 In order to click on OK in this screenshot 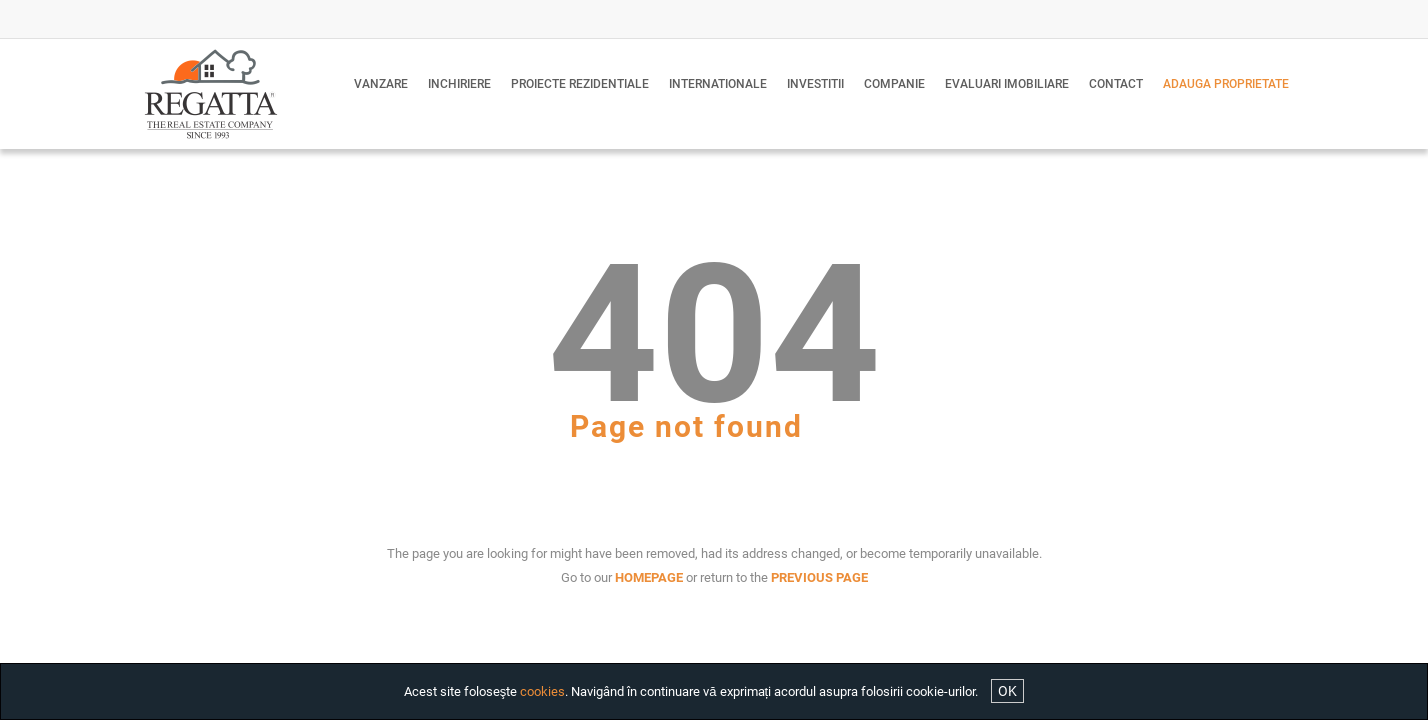, I will do `click(1007, 691)`.